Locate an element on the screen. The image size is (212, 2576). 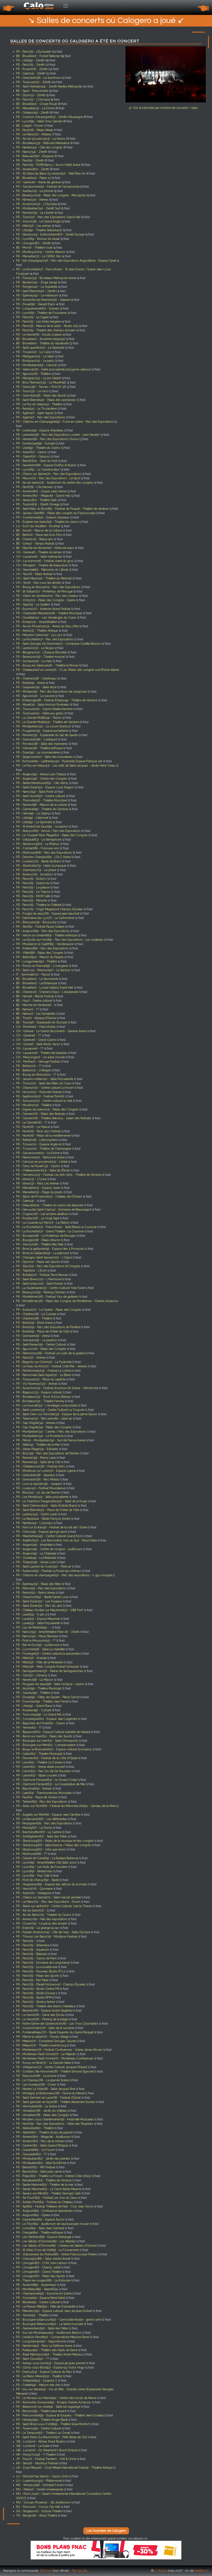
FR - Cambrai(59) - Theatre de Cambrai is located at coordinates (42, 809).